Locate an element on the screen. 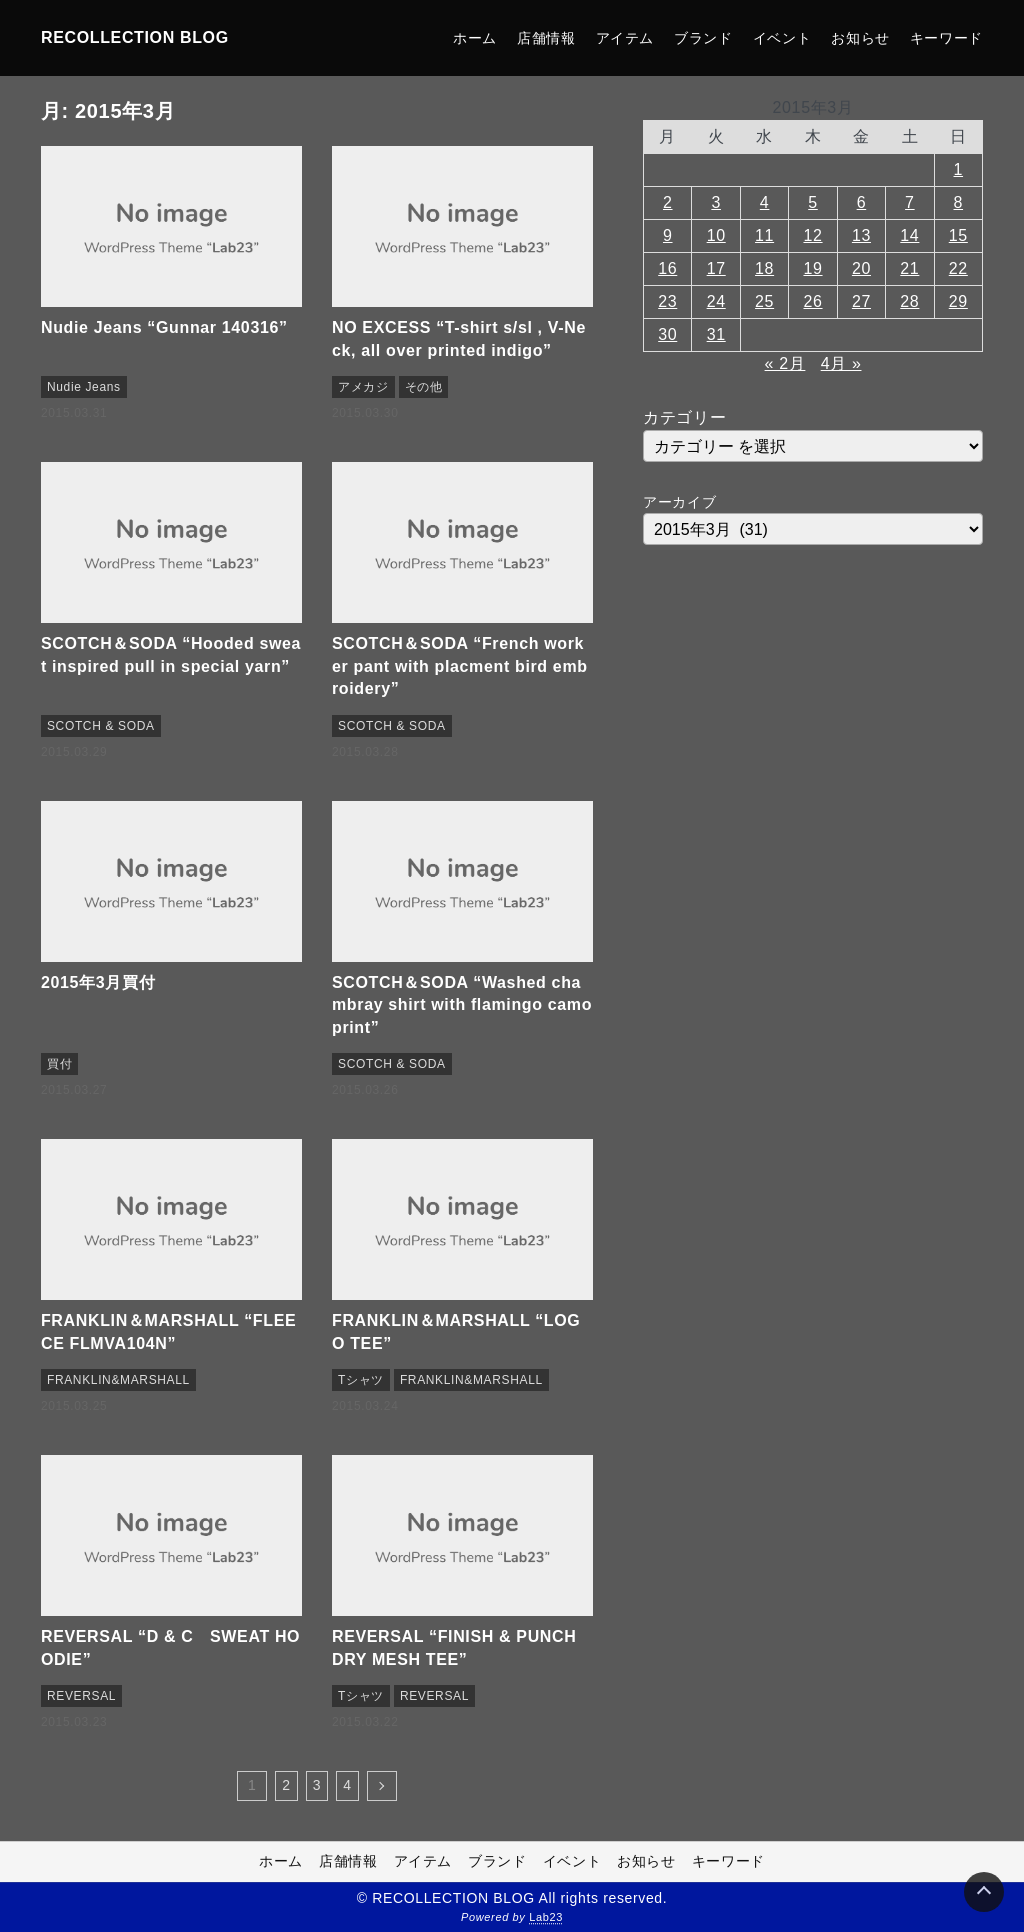 The width and height of the screenshot is (1024, 1932). キーワード is located at coordinates (946, 38).